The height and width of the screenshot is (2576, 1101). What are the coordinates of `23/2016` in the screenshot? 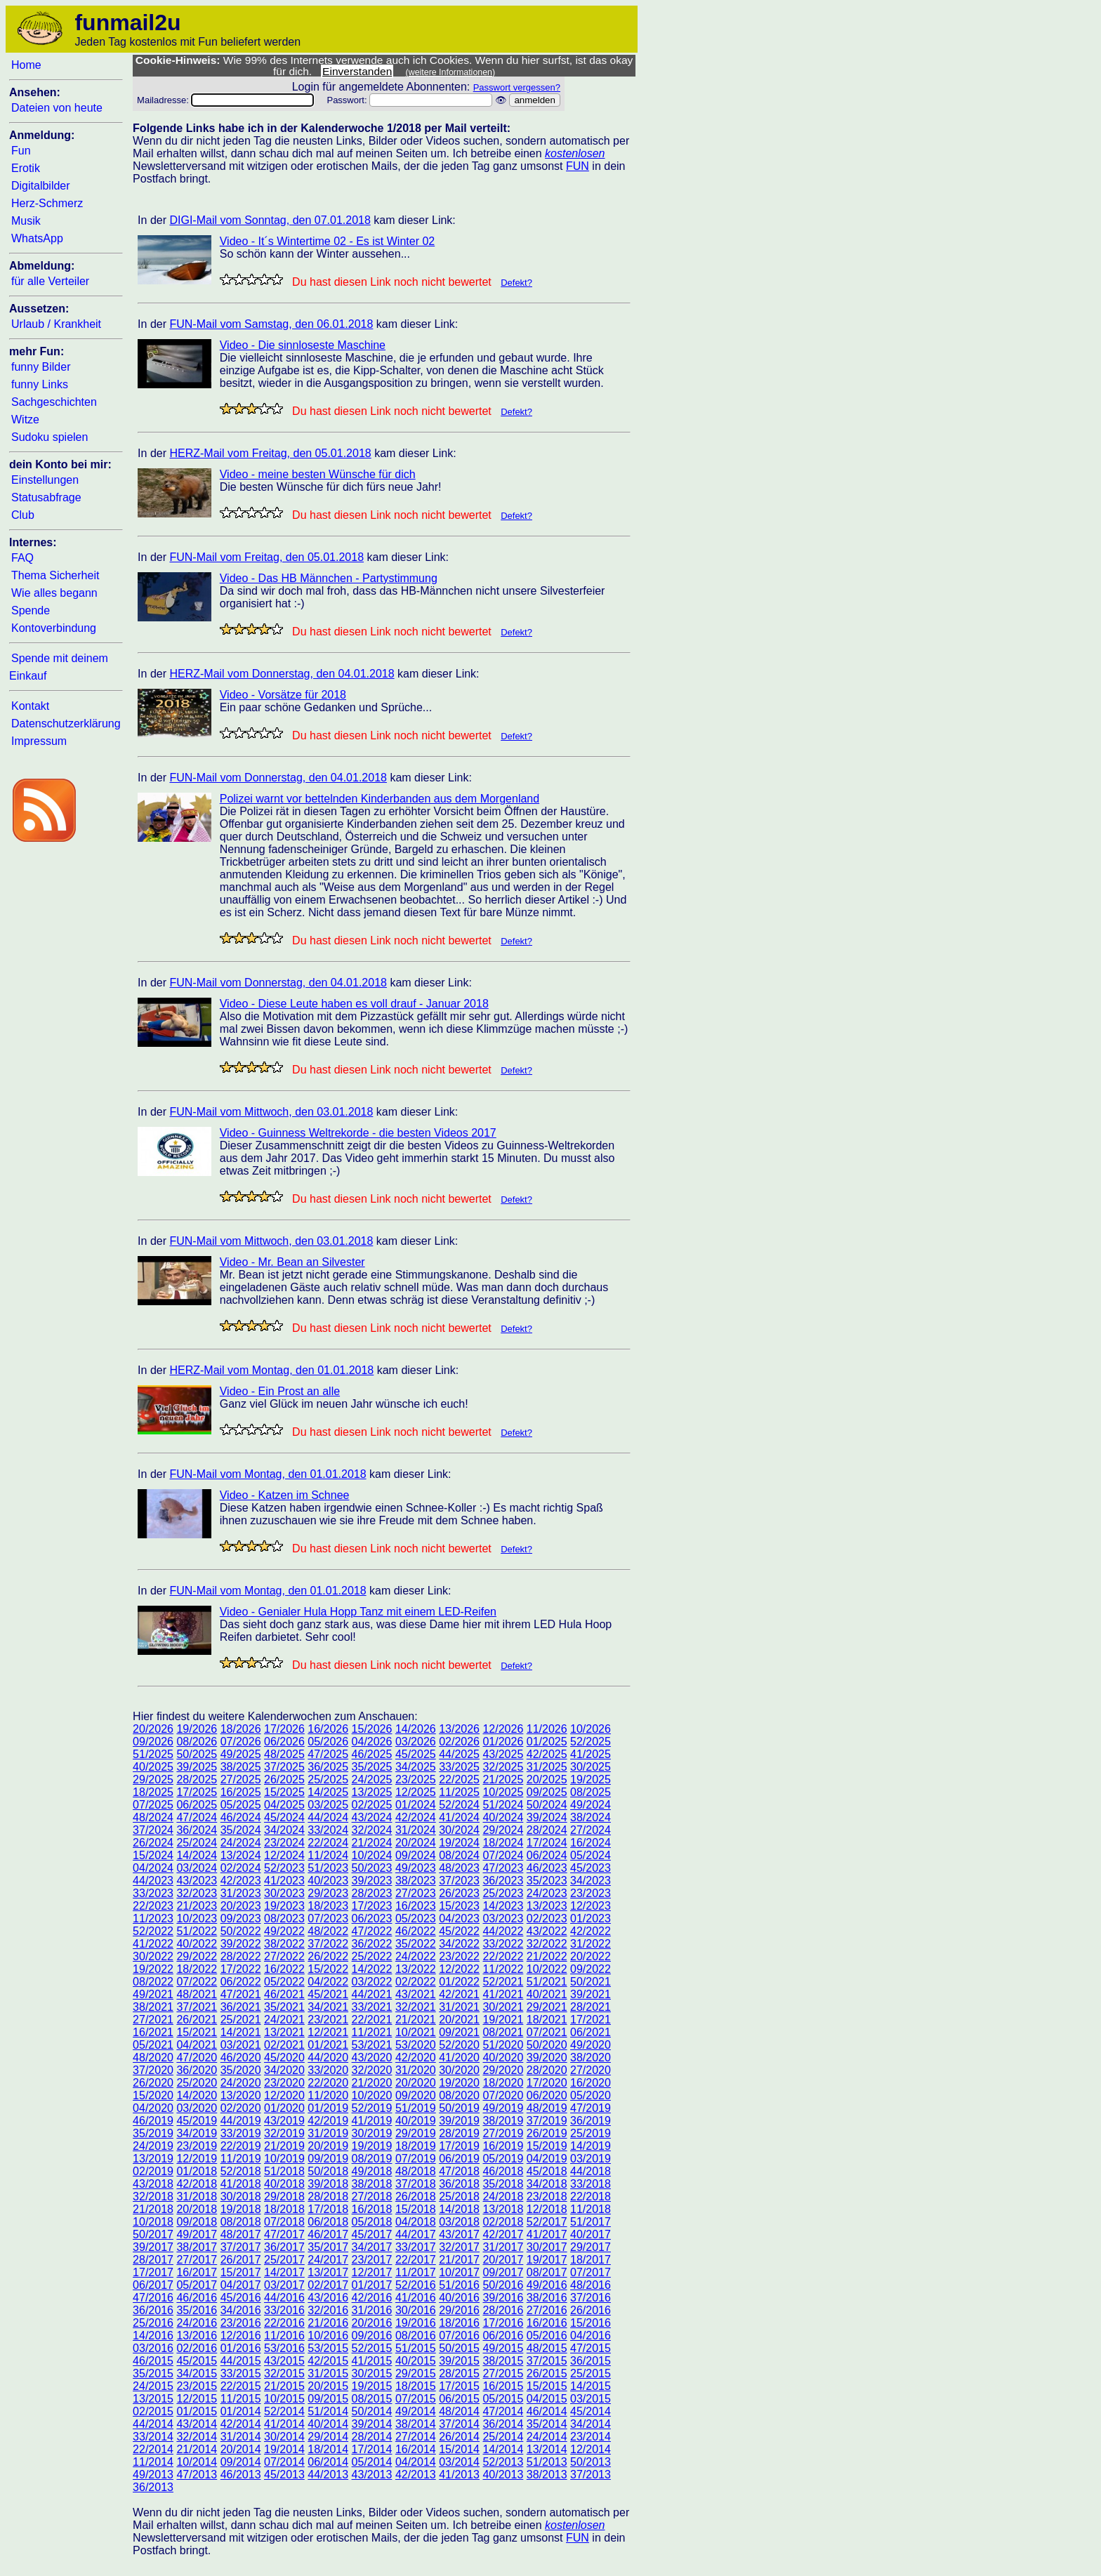 It's located at (240, 2323).